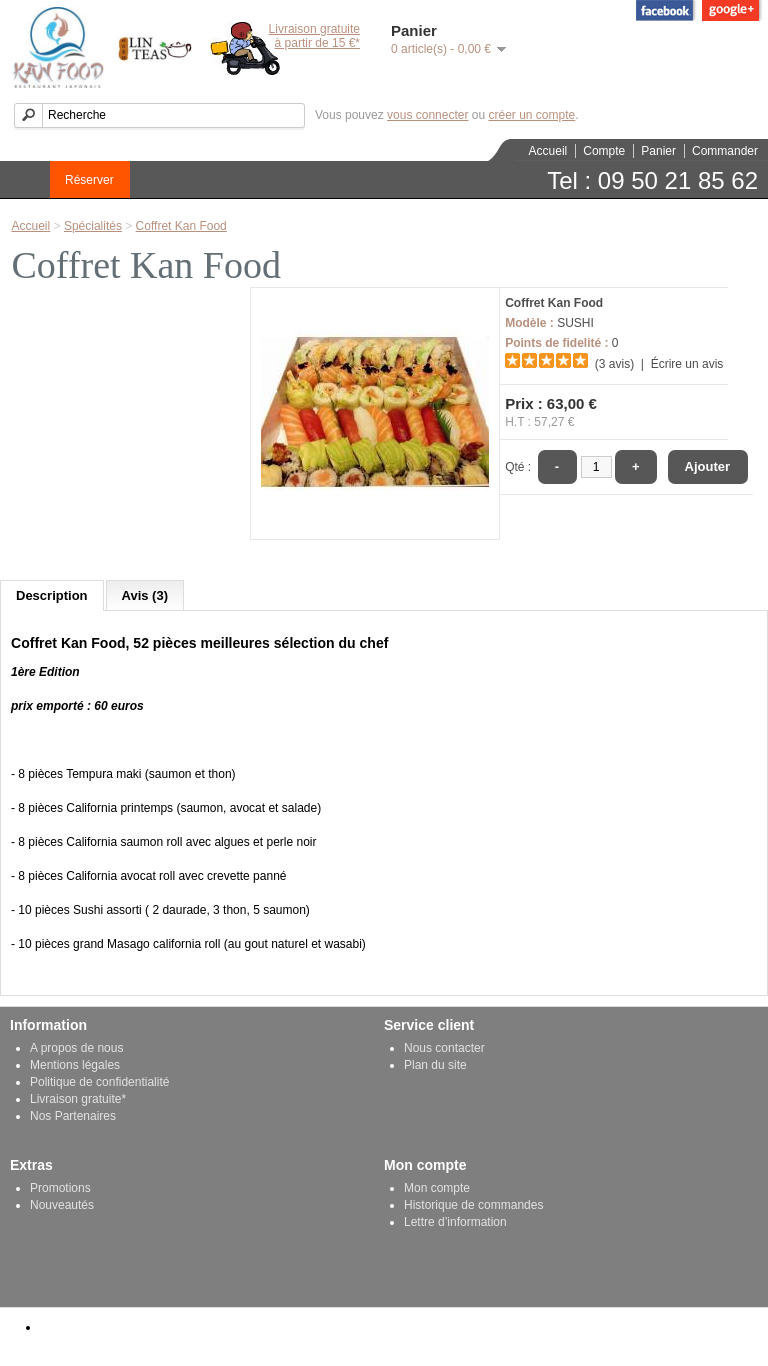  Describe the element at coordinates (52, 595) in the screenshot. I see `Description` at that location.